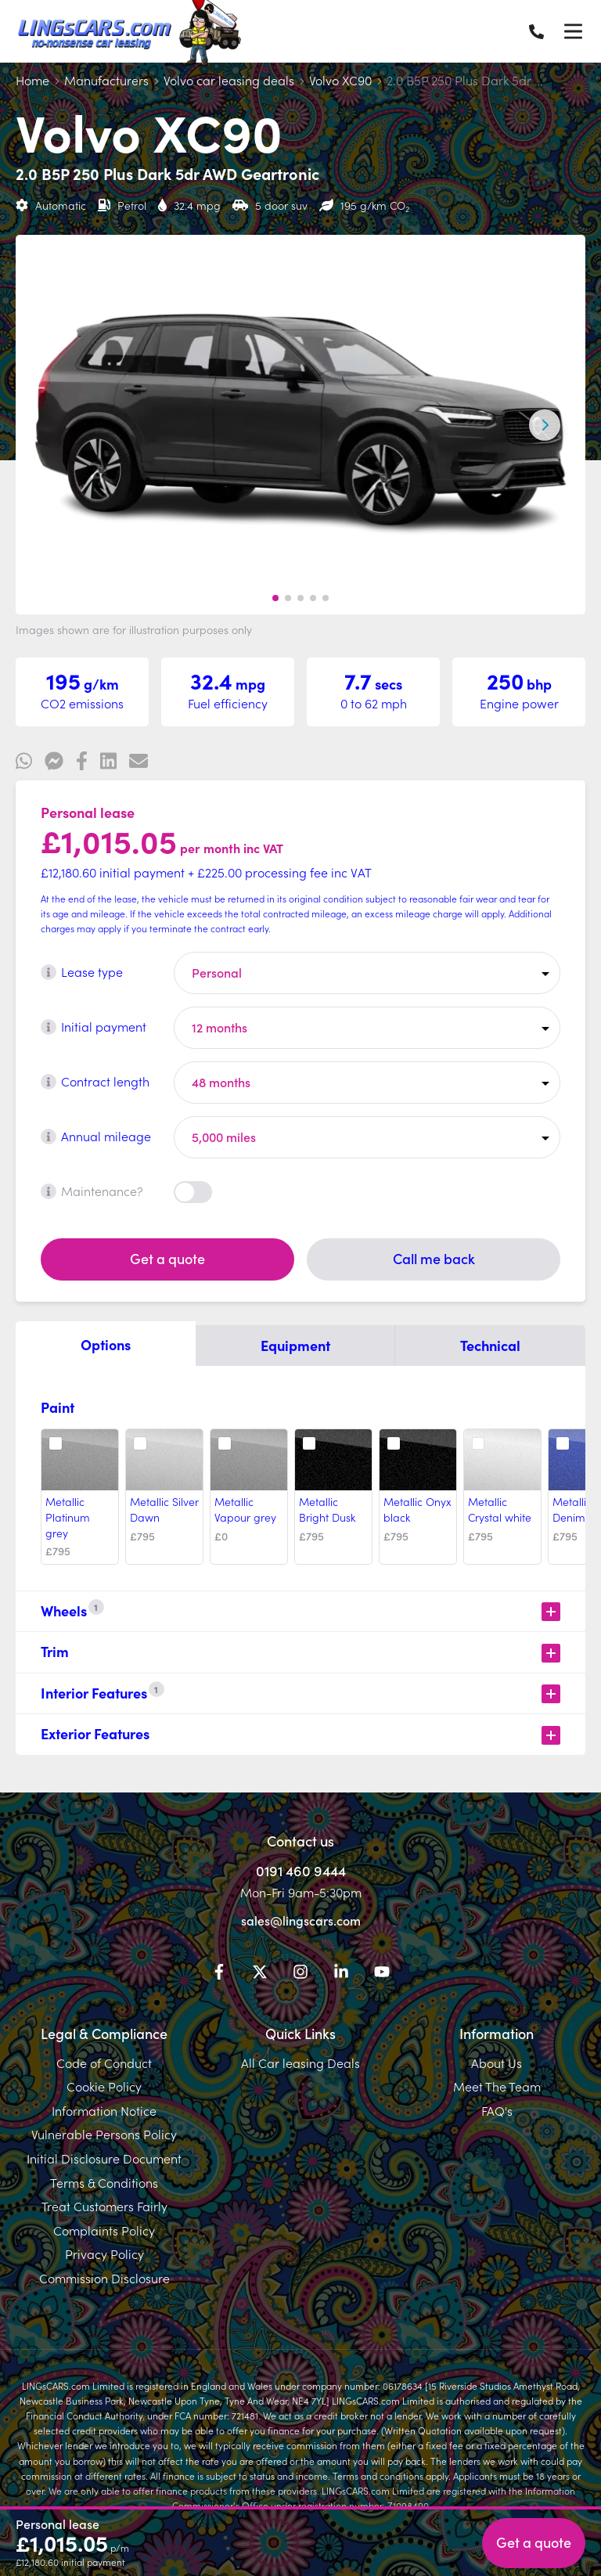 This screenshot has height=2576, width=601. I want to click on Cookie Policy, so click(104, 2086).